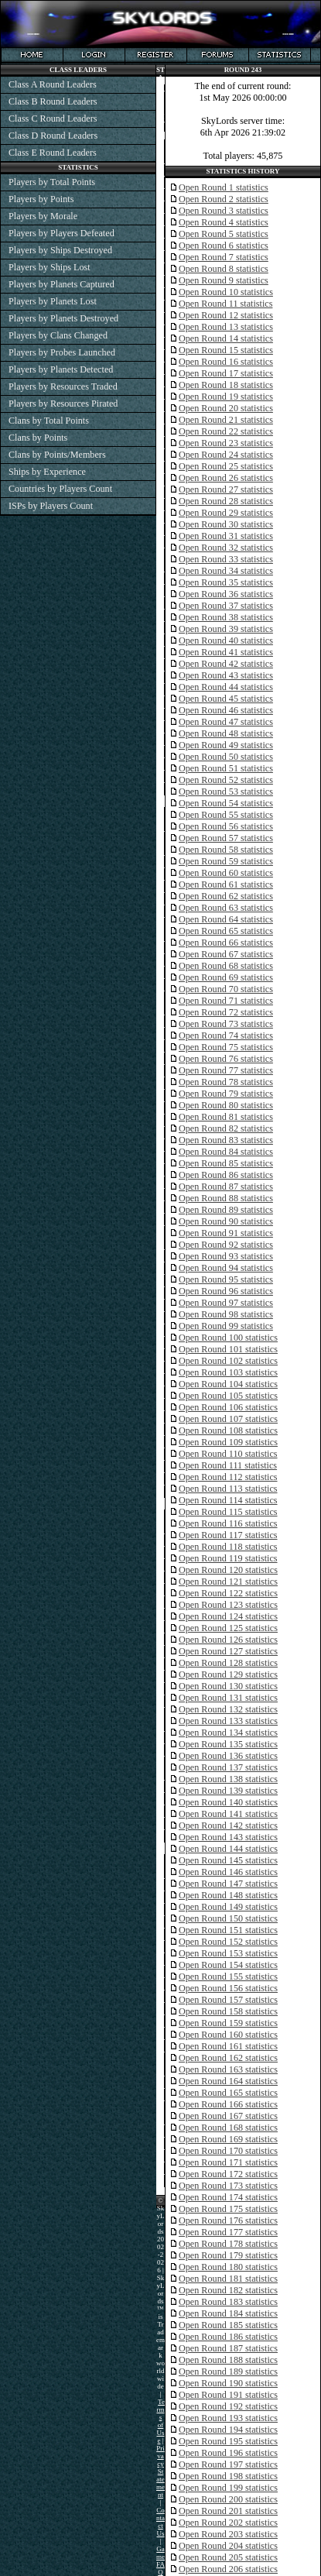  Describe the element at coordinates (228, 2429) in the screenshot. I see `Open Round 194 statistics` at that location.